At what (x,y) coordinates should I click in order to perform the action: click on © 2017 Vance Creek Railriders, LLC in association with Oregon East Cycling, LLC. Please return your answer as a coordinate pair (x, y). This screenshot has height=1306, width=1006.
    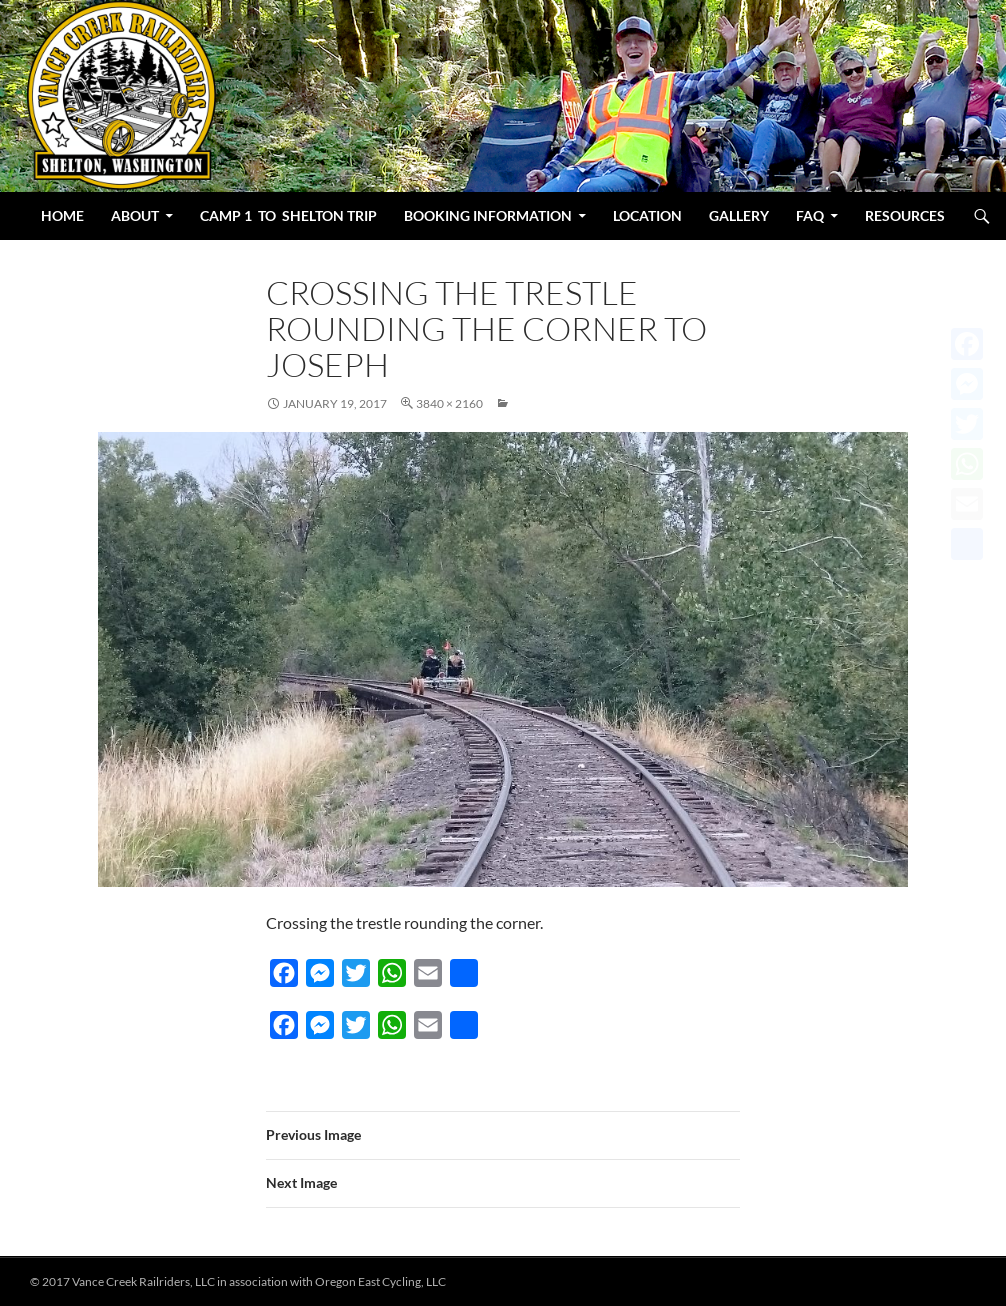
    Looking at the image, I should click on (238, 1281).